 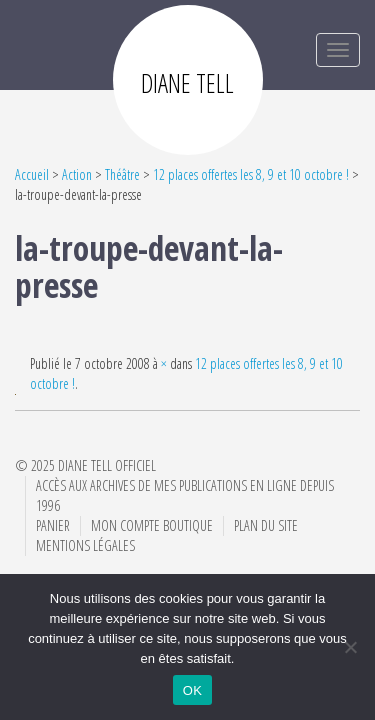 I want to click on Mentions Légales, so click(x=85, y=545).